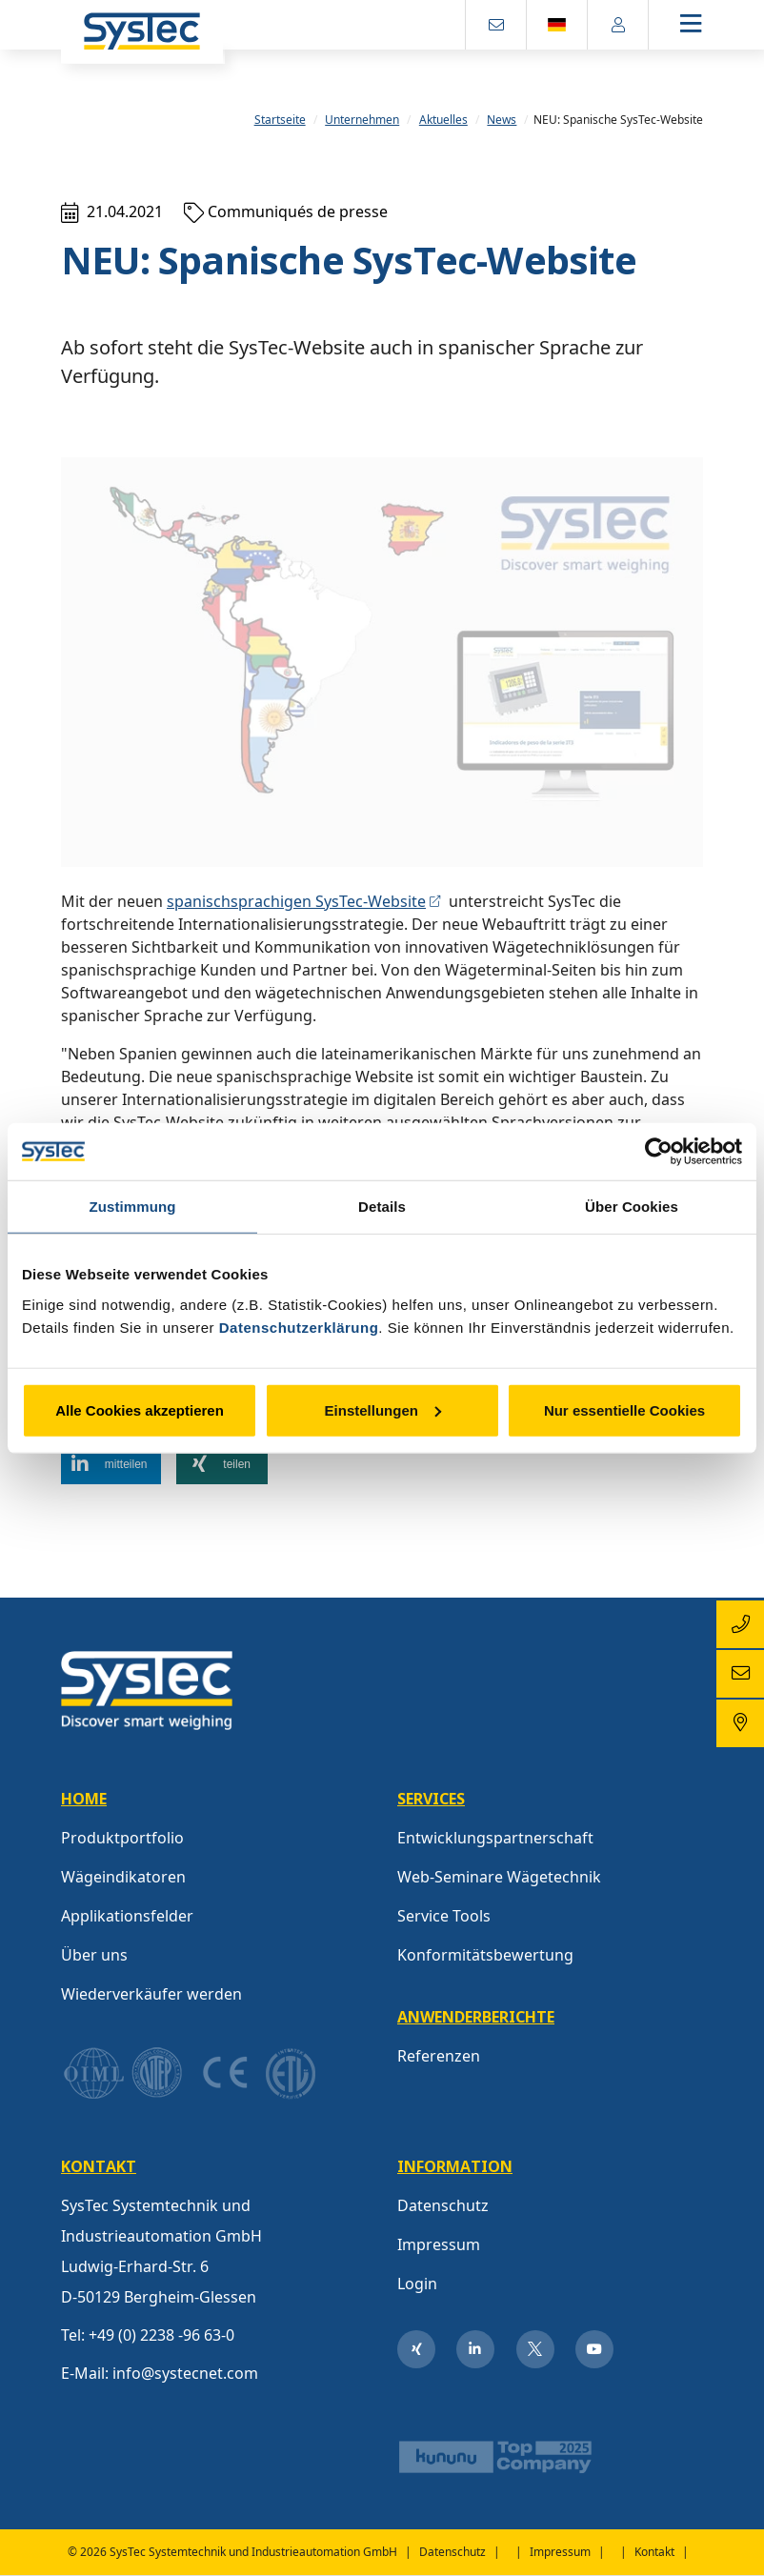 Image resolution: width=764 pixels, height=2576 pixels. I want to click on Einstellungen, so click(383, 1409).